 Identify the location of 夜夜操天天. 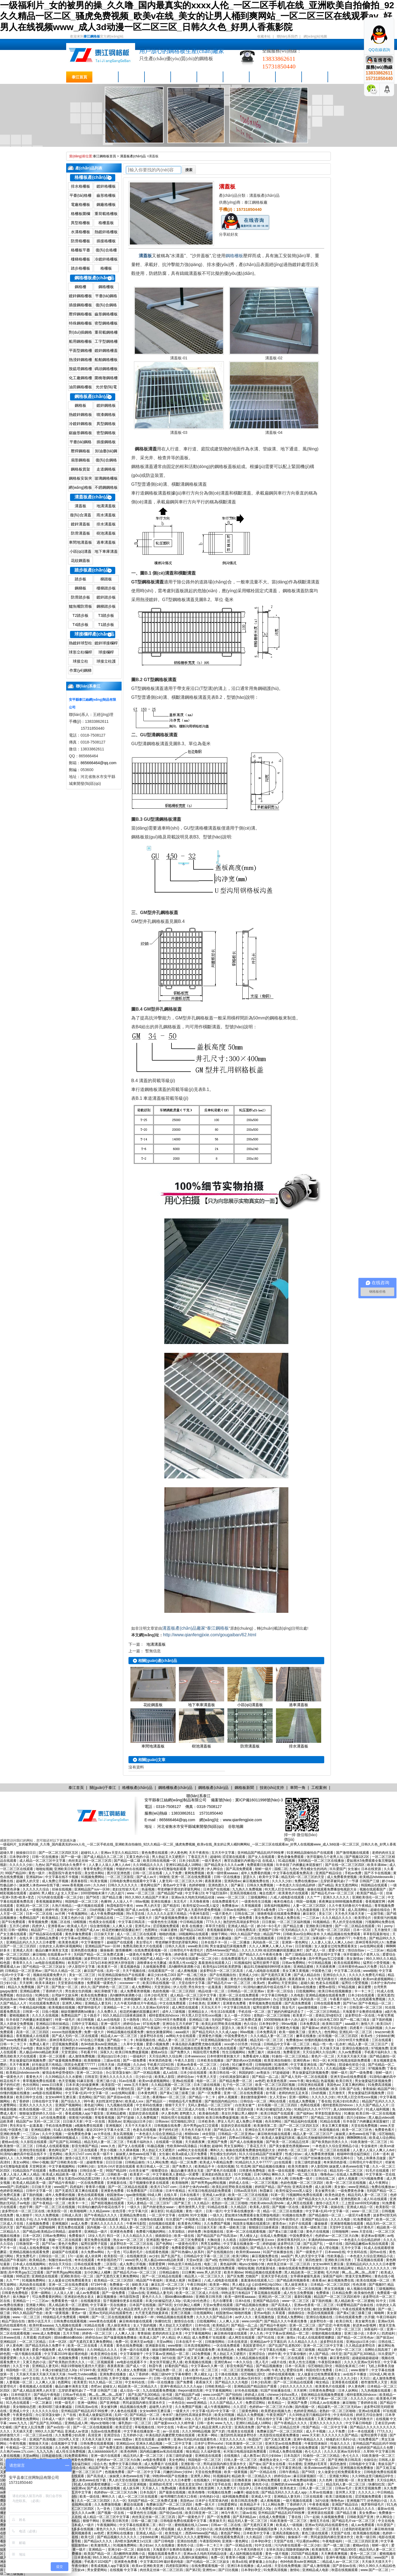
(204, 2382).